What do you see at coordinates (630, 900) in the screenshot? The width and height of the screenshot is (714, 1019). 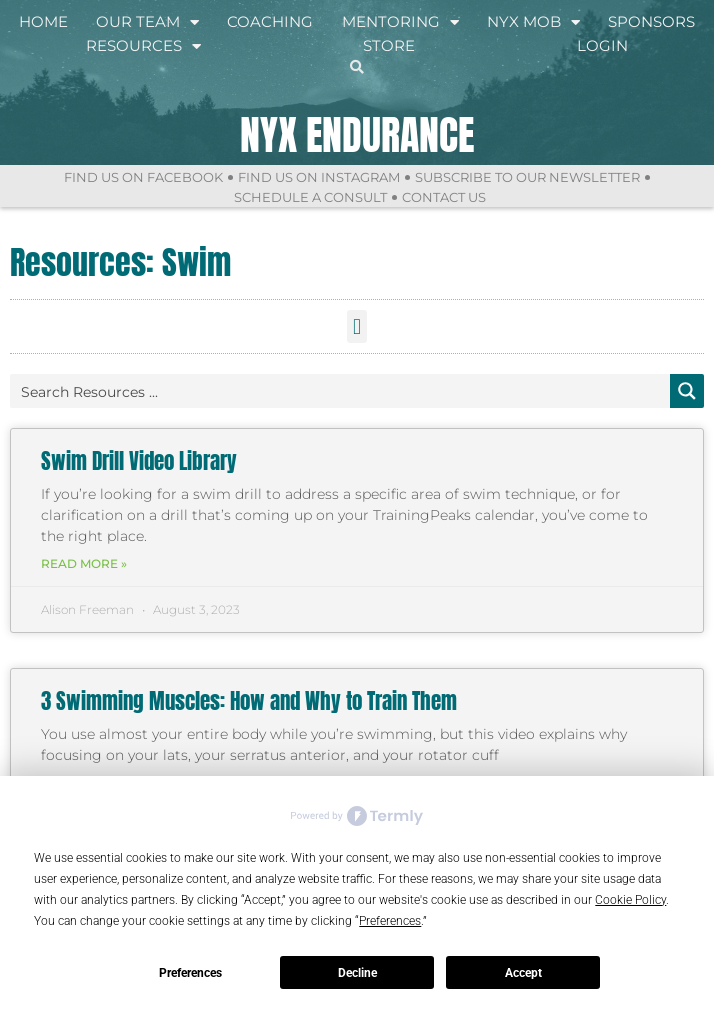 I see `Cookie Policy [button]` at bounding box center [630, 900].